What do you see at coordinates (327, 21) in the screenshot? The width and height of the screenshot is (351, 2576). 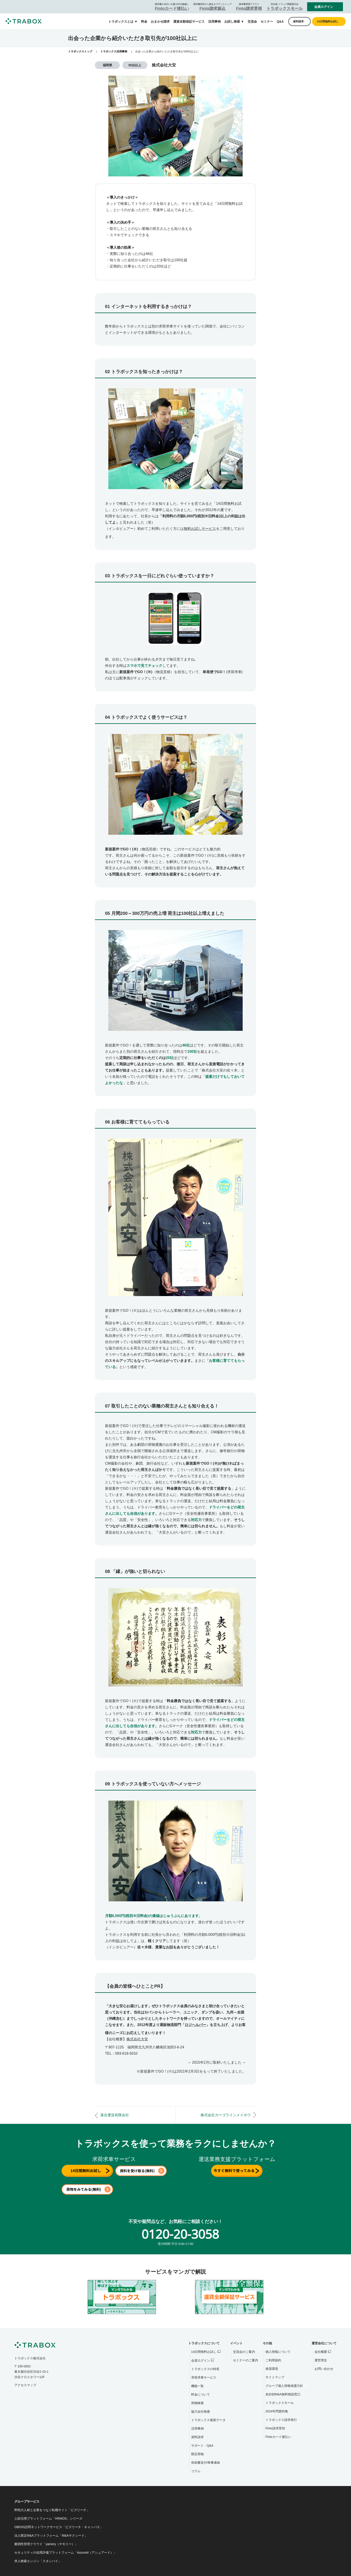 I see `14日間無料お試し` at bounding box center [327, 21].